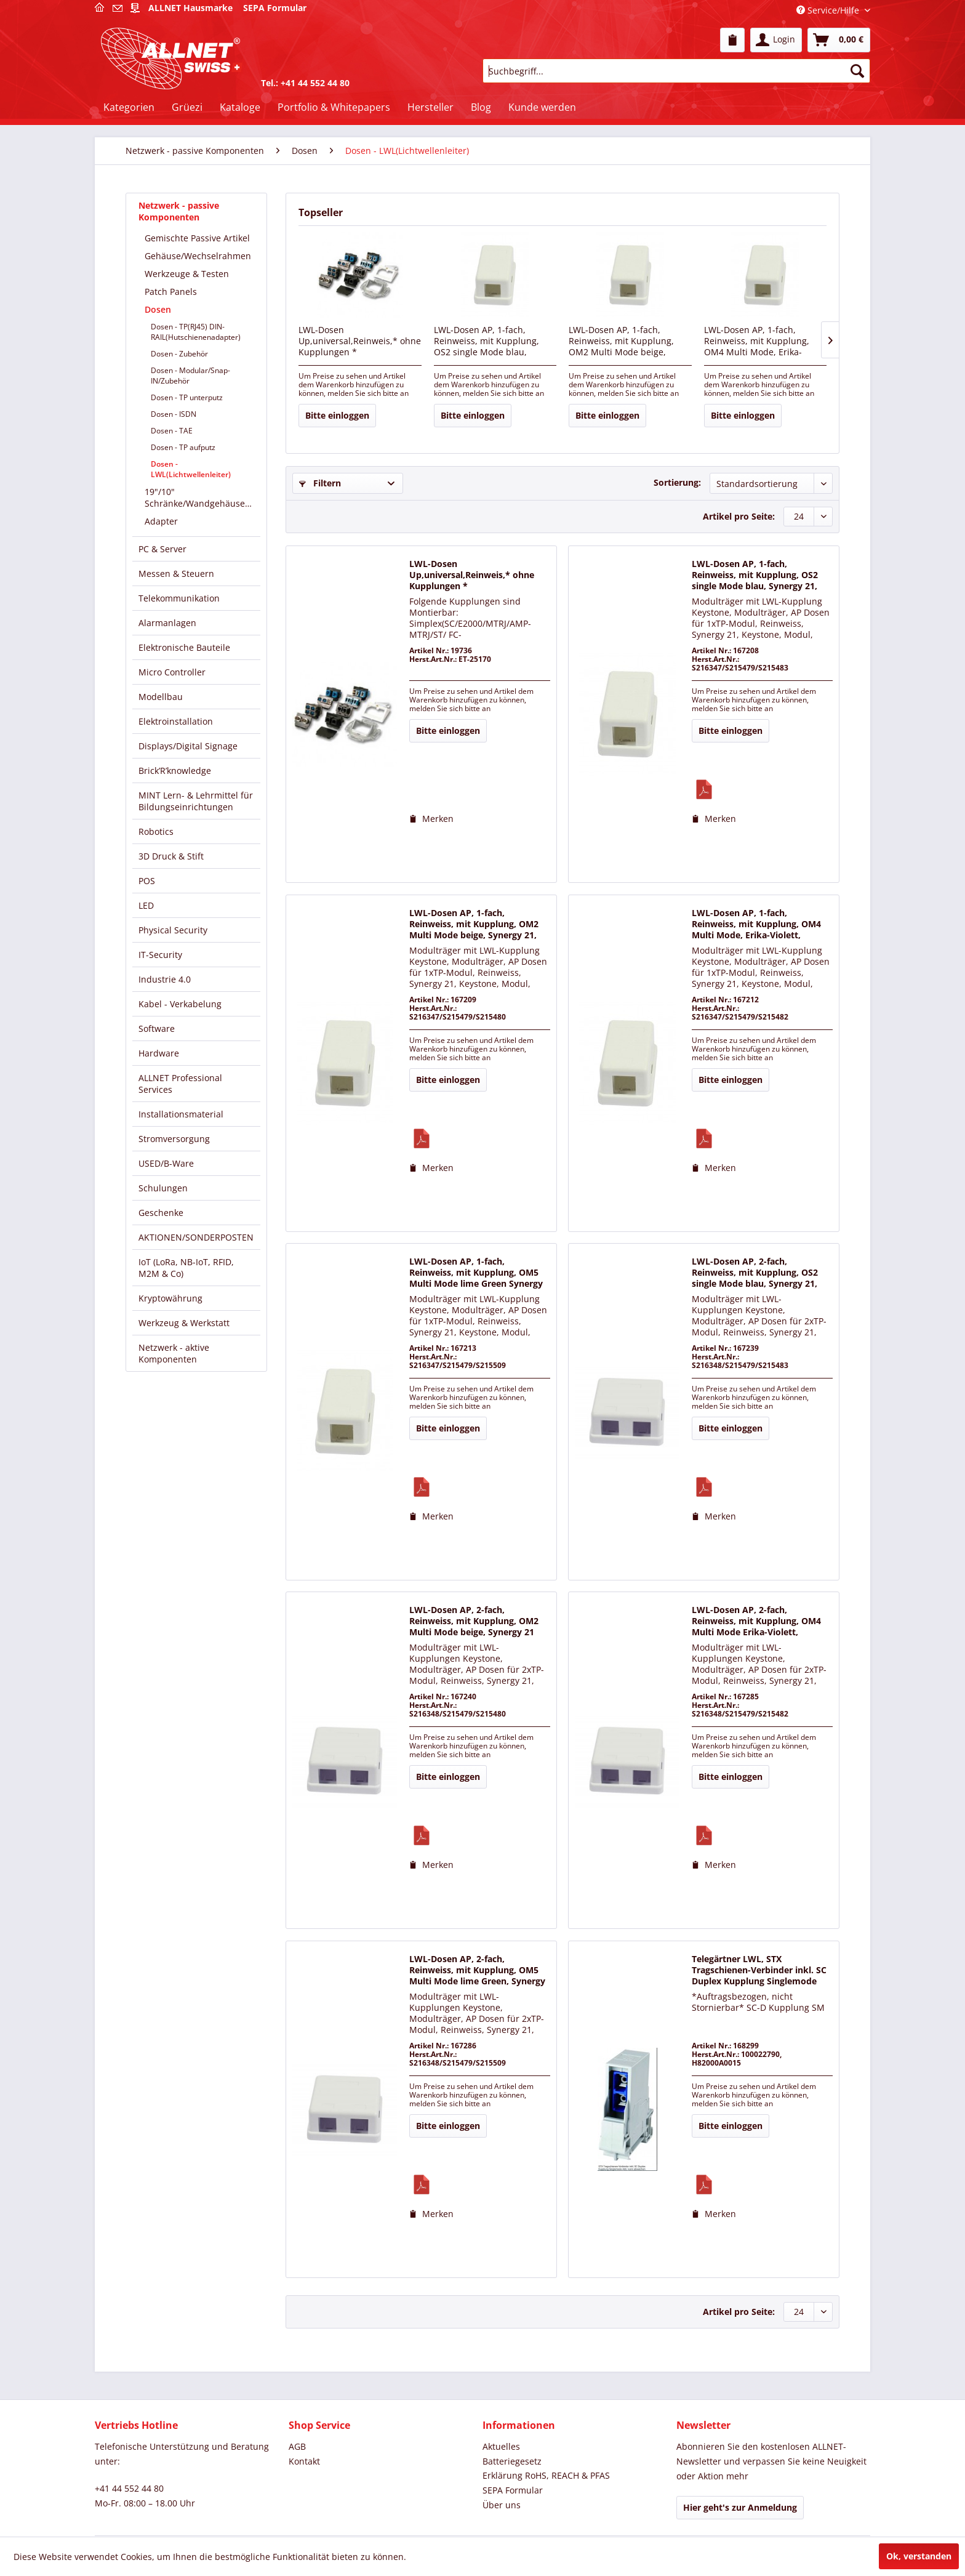 The image size is (965, 2576). What do you see at coordinates (755, 1272) in the screenshot?
I see `LWL-Dosen AP, 2-fach, Reinweiss, mit Kupplung, OS2 single Mode blau, Synergy 21,` at bounding box center [755, 1272].